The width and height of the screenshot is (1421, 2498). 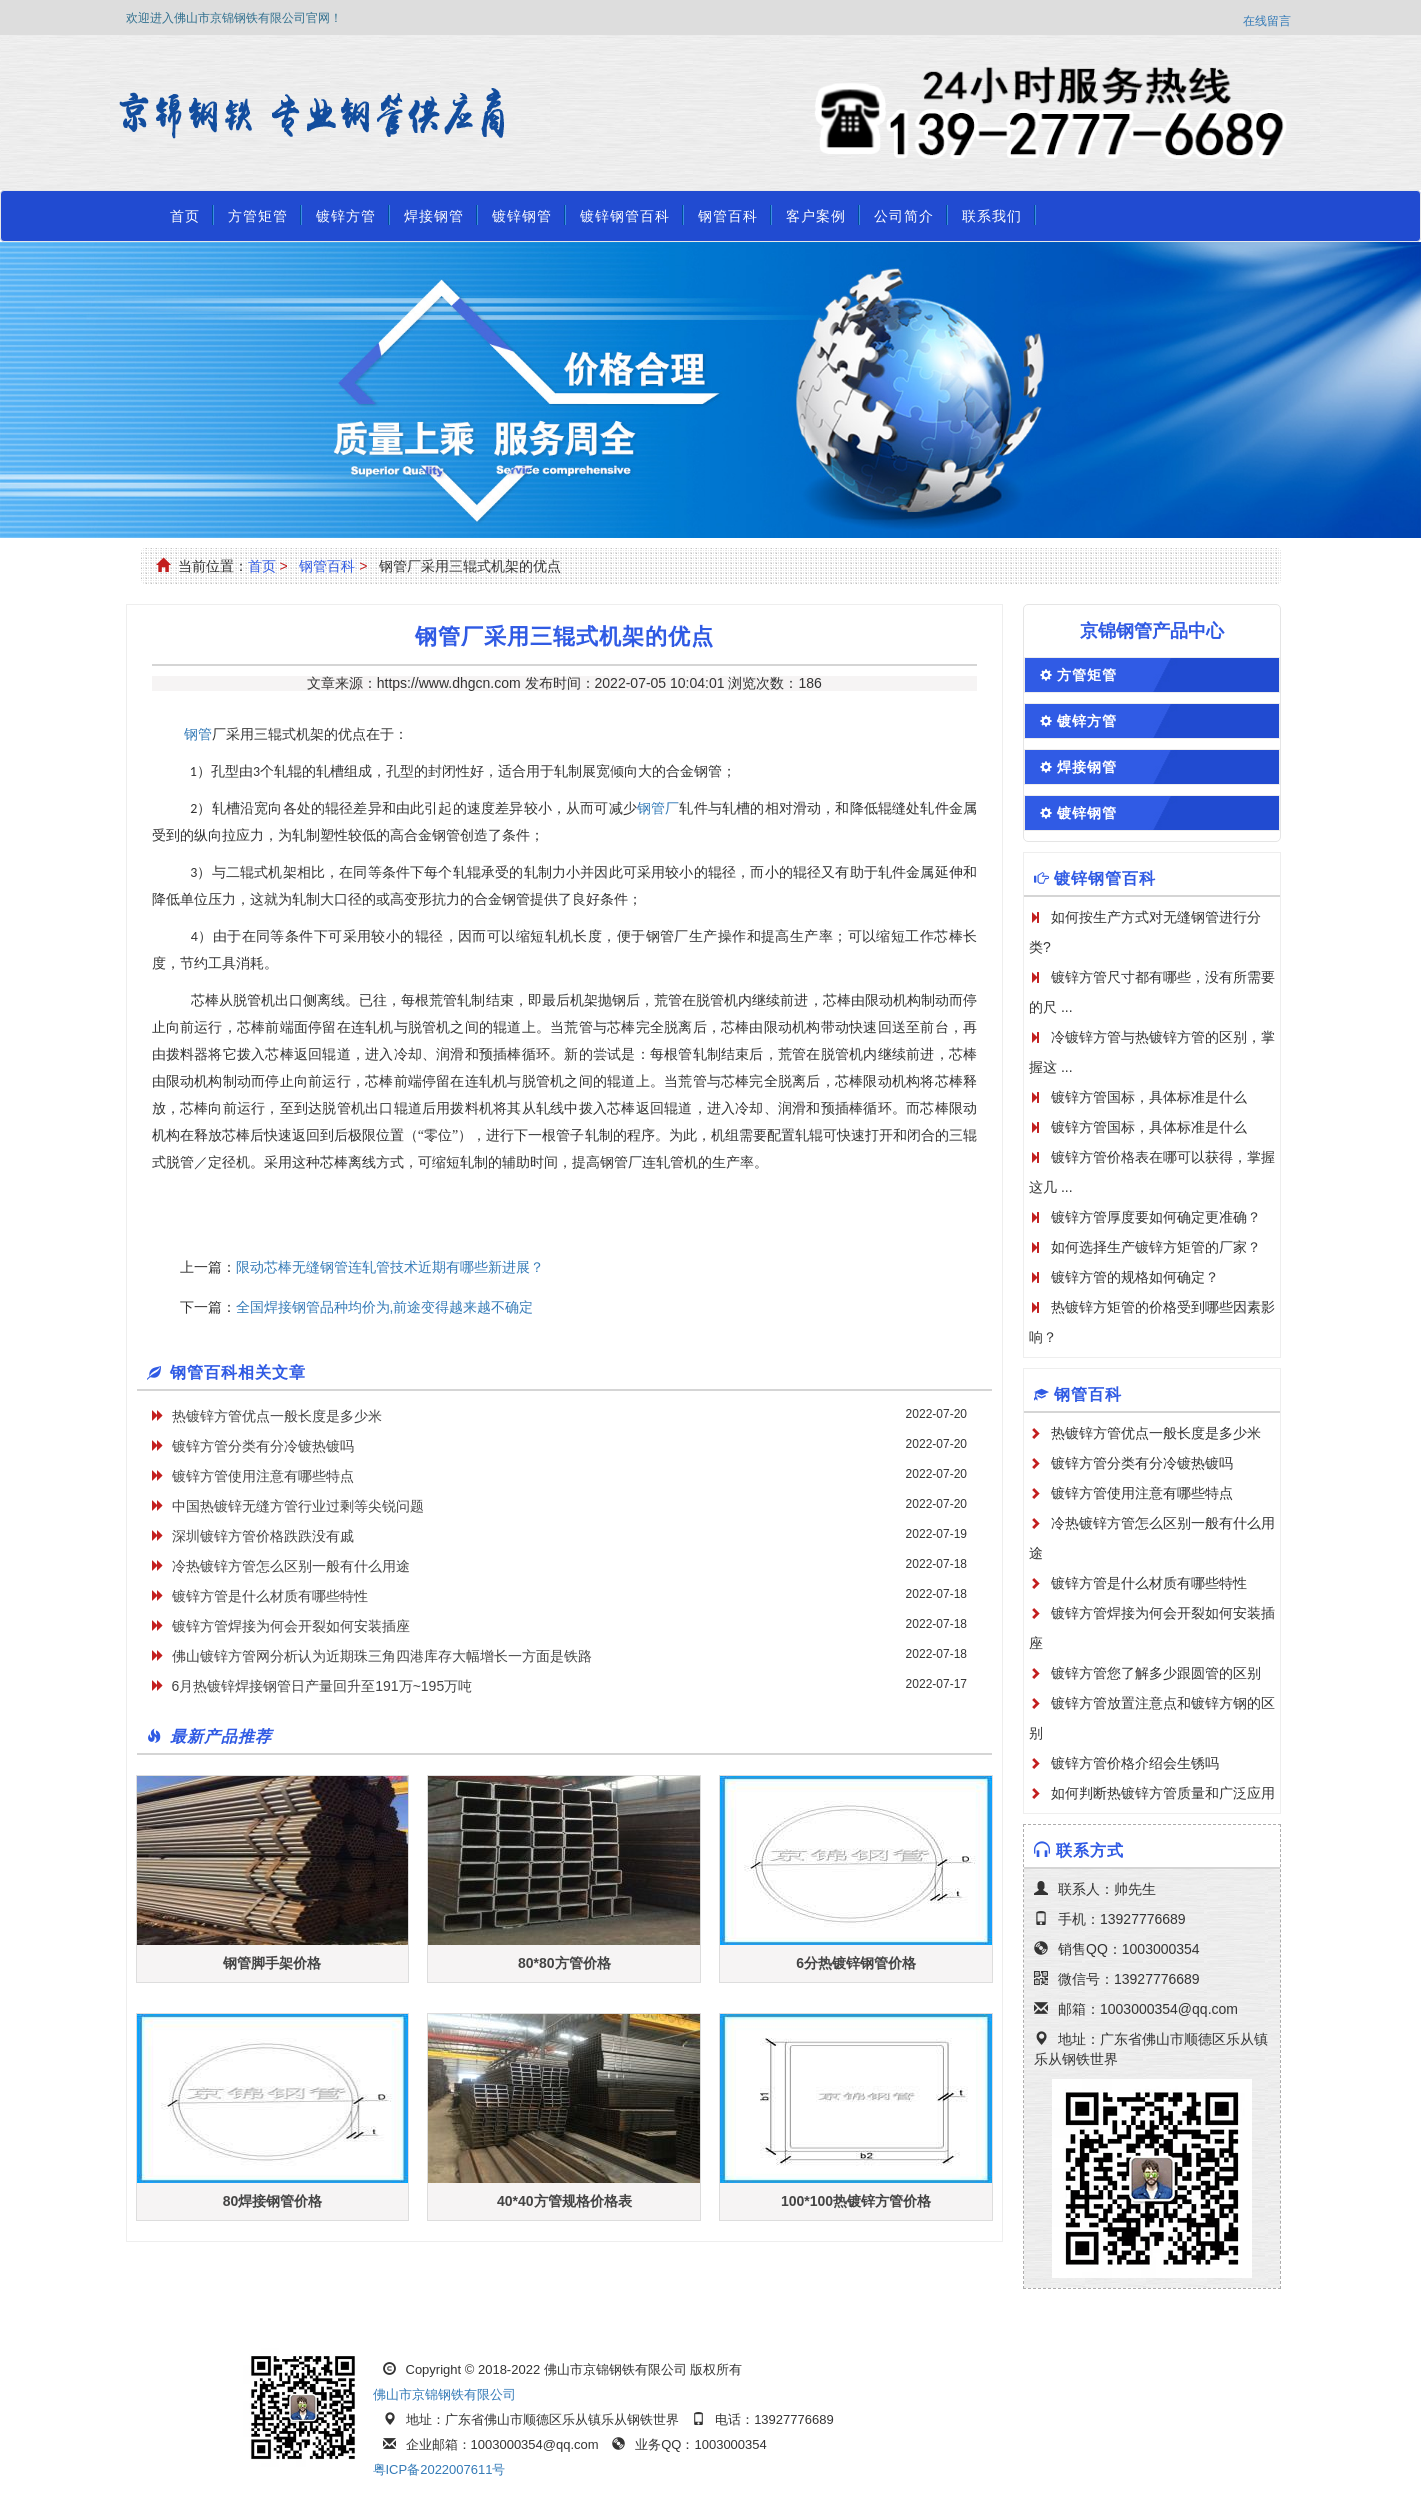 What do you see at coordinates (564, 1963) in the screenshot?
I see `80*80方管价格` at bounding box center [564, 1963].